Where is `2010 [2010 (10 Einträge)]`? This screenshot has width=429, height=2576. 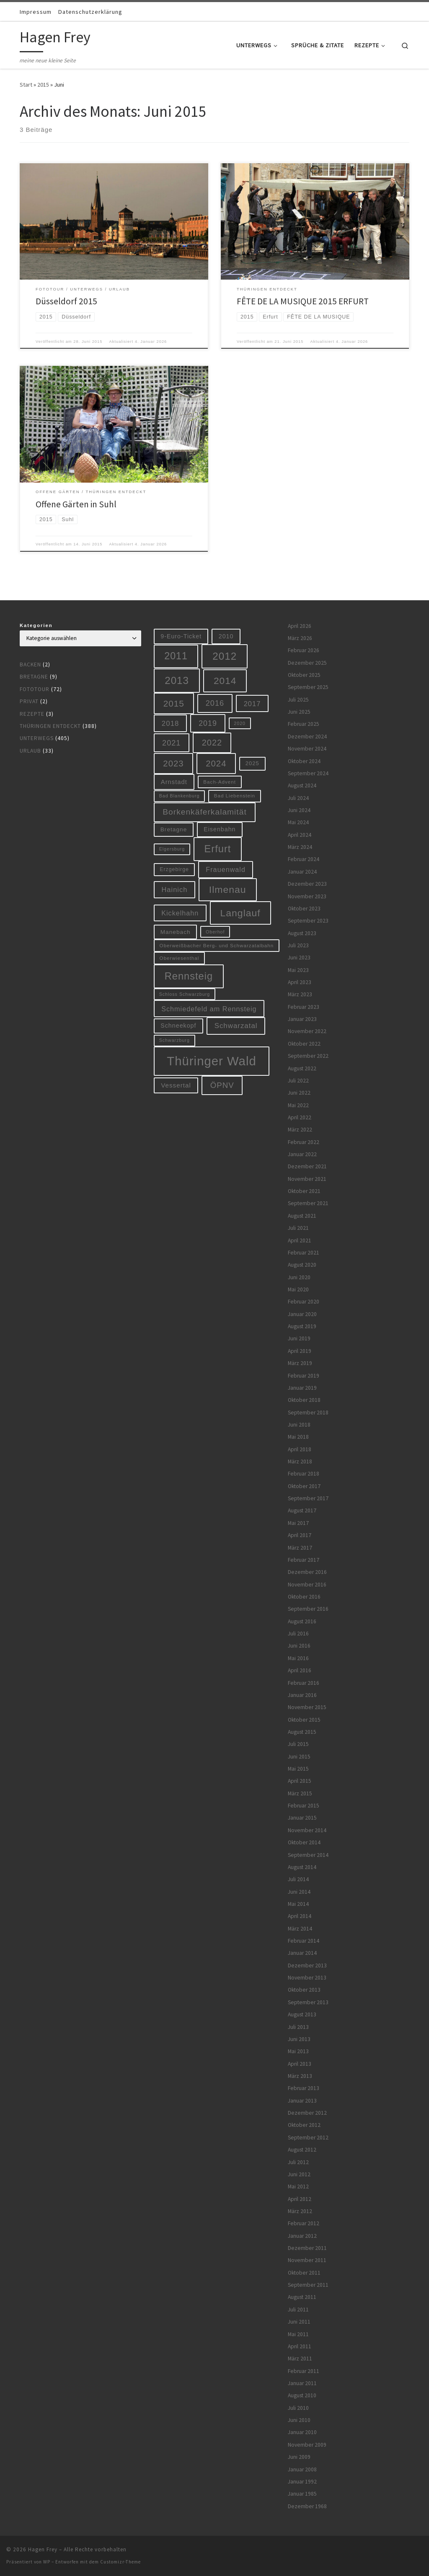 2010 [2010 (10 Einträge)] is located at coordinates (226, 636).